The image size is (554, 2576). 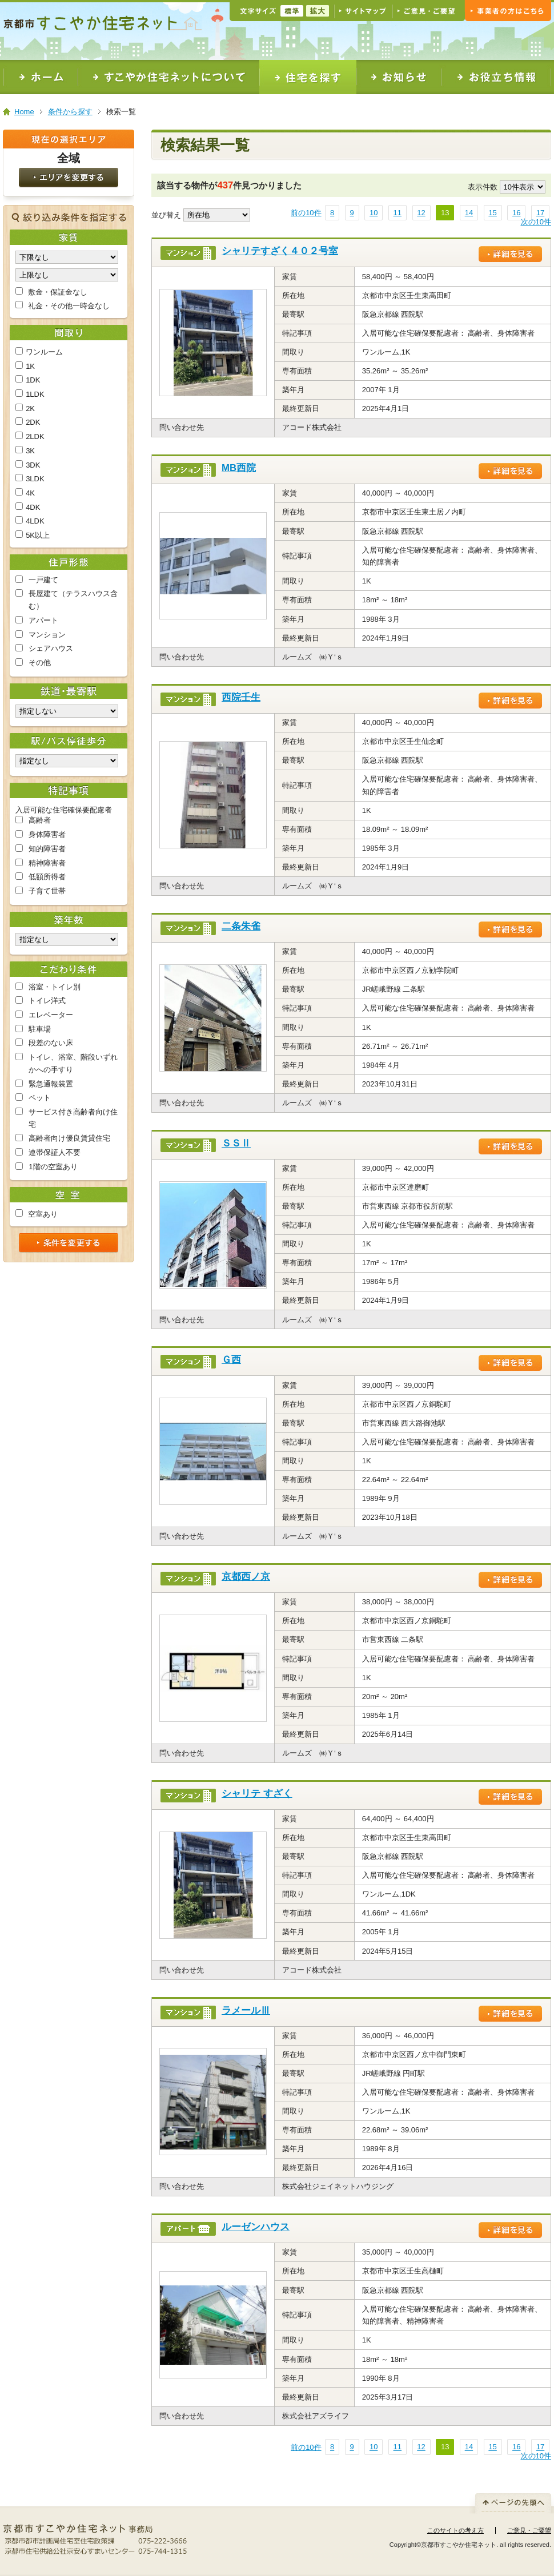 I want to click on 空室あり, so click(x=43, y=1214).